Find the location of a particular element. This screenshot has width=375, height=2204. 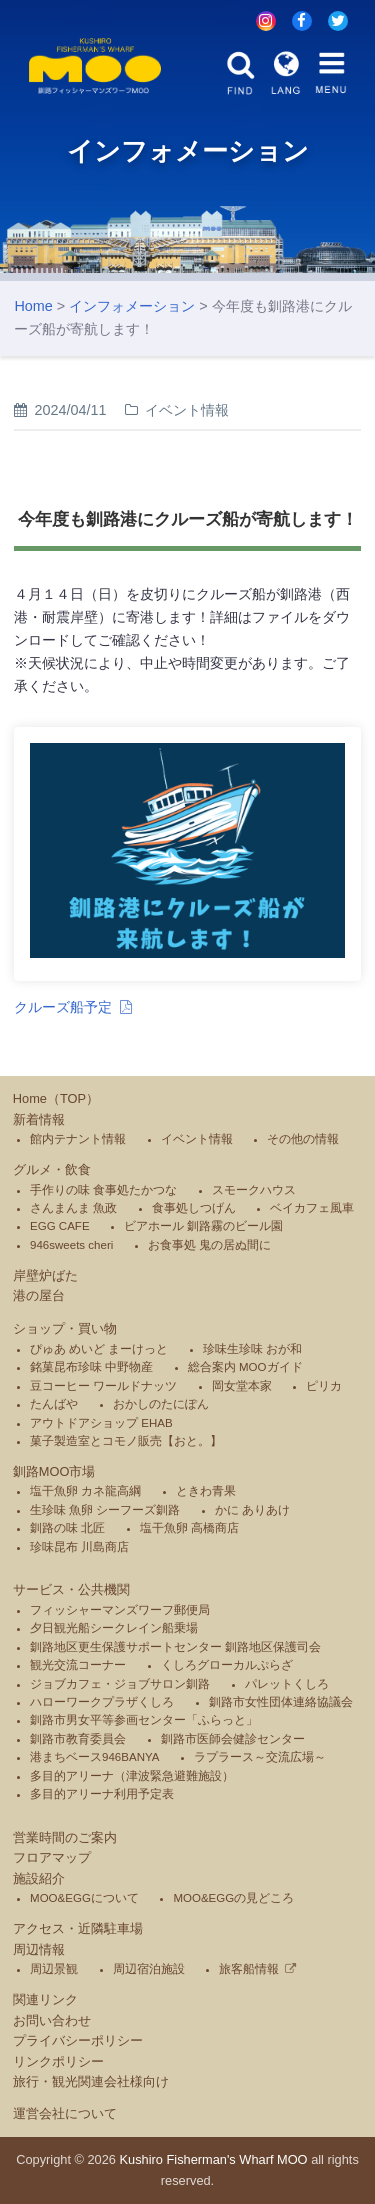

ピリカ is located at coordinates (324, 1386).